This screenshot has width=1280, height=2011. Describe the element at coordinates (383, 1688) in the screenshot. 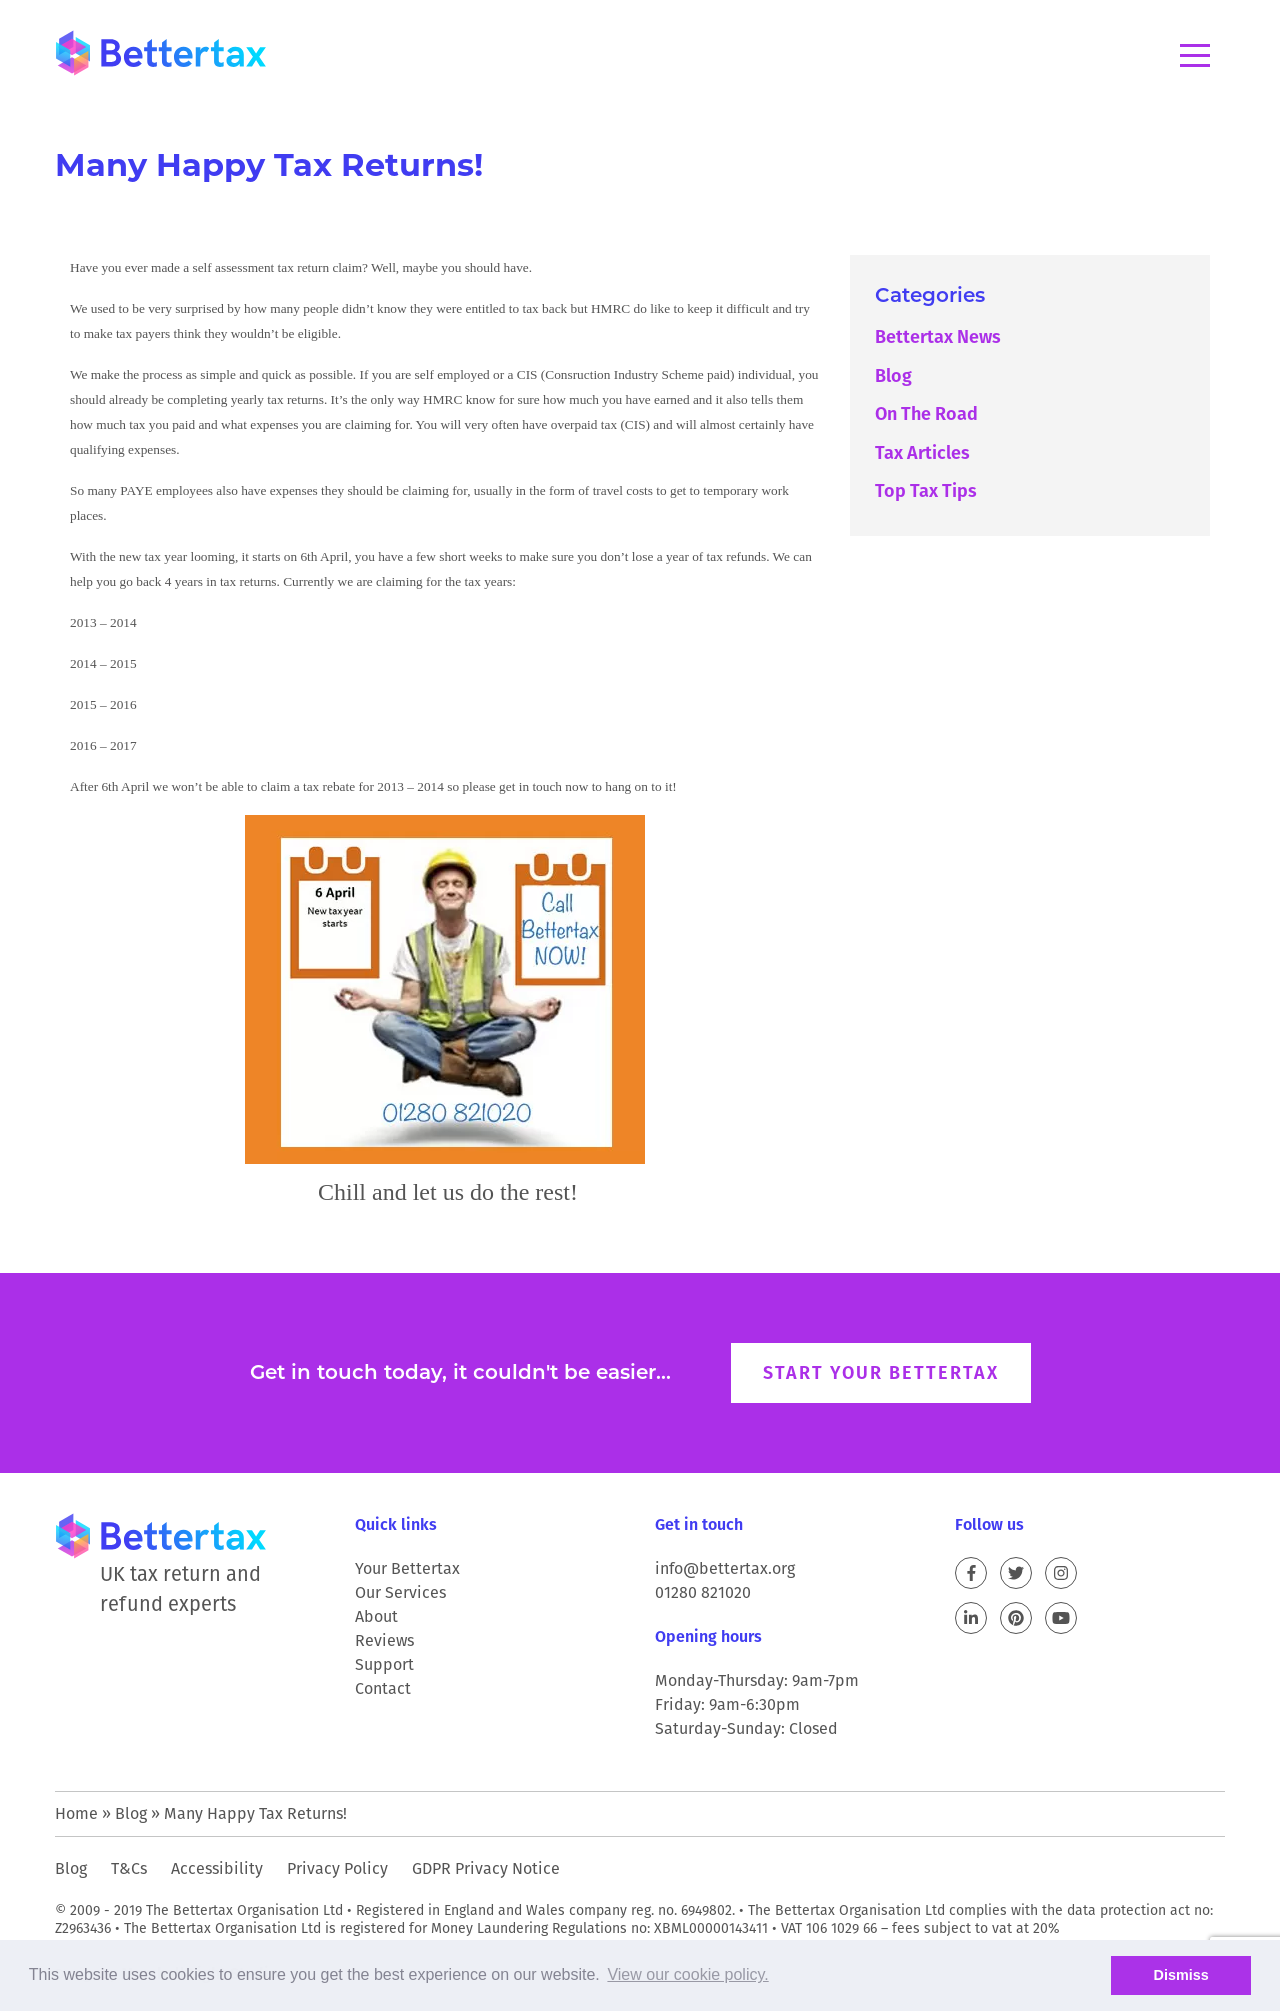

I see `Contact` at that location.